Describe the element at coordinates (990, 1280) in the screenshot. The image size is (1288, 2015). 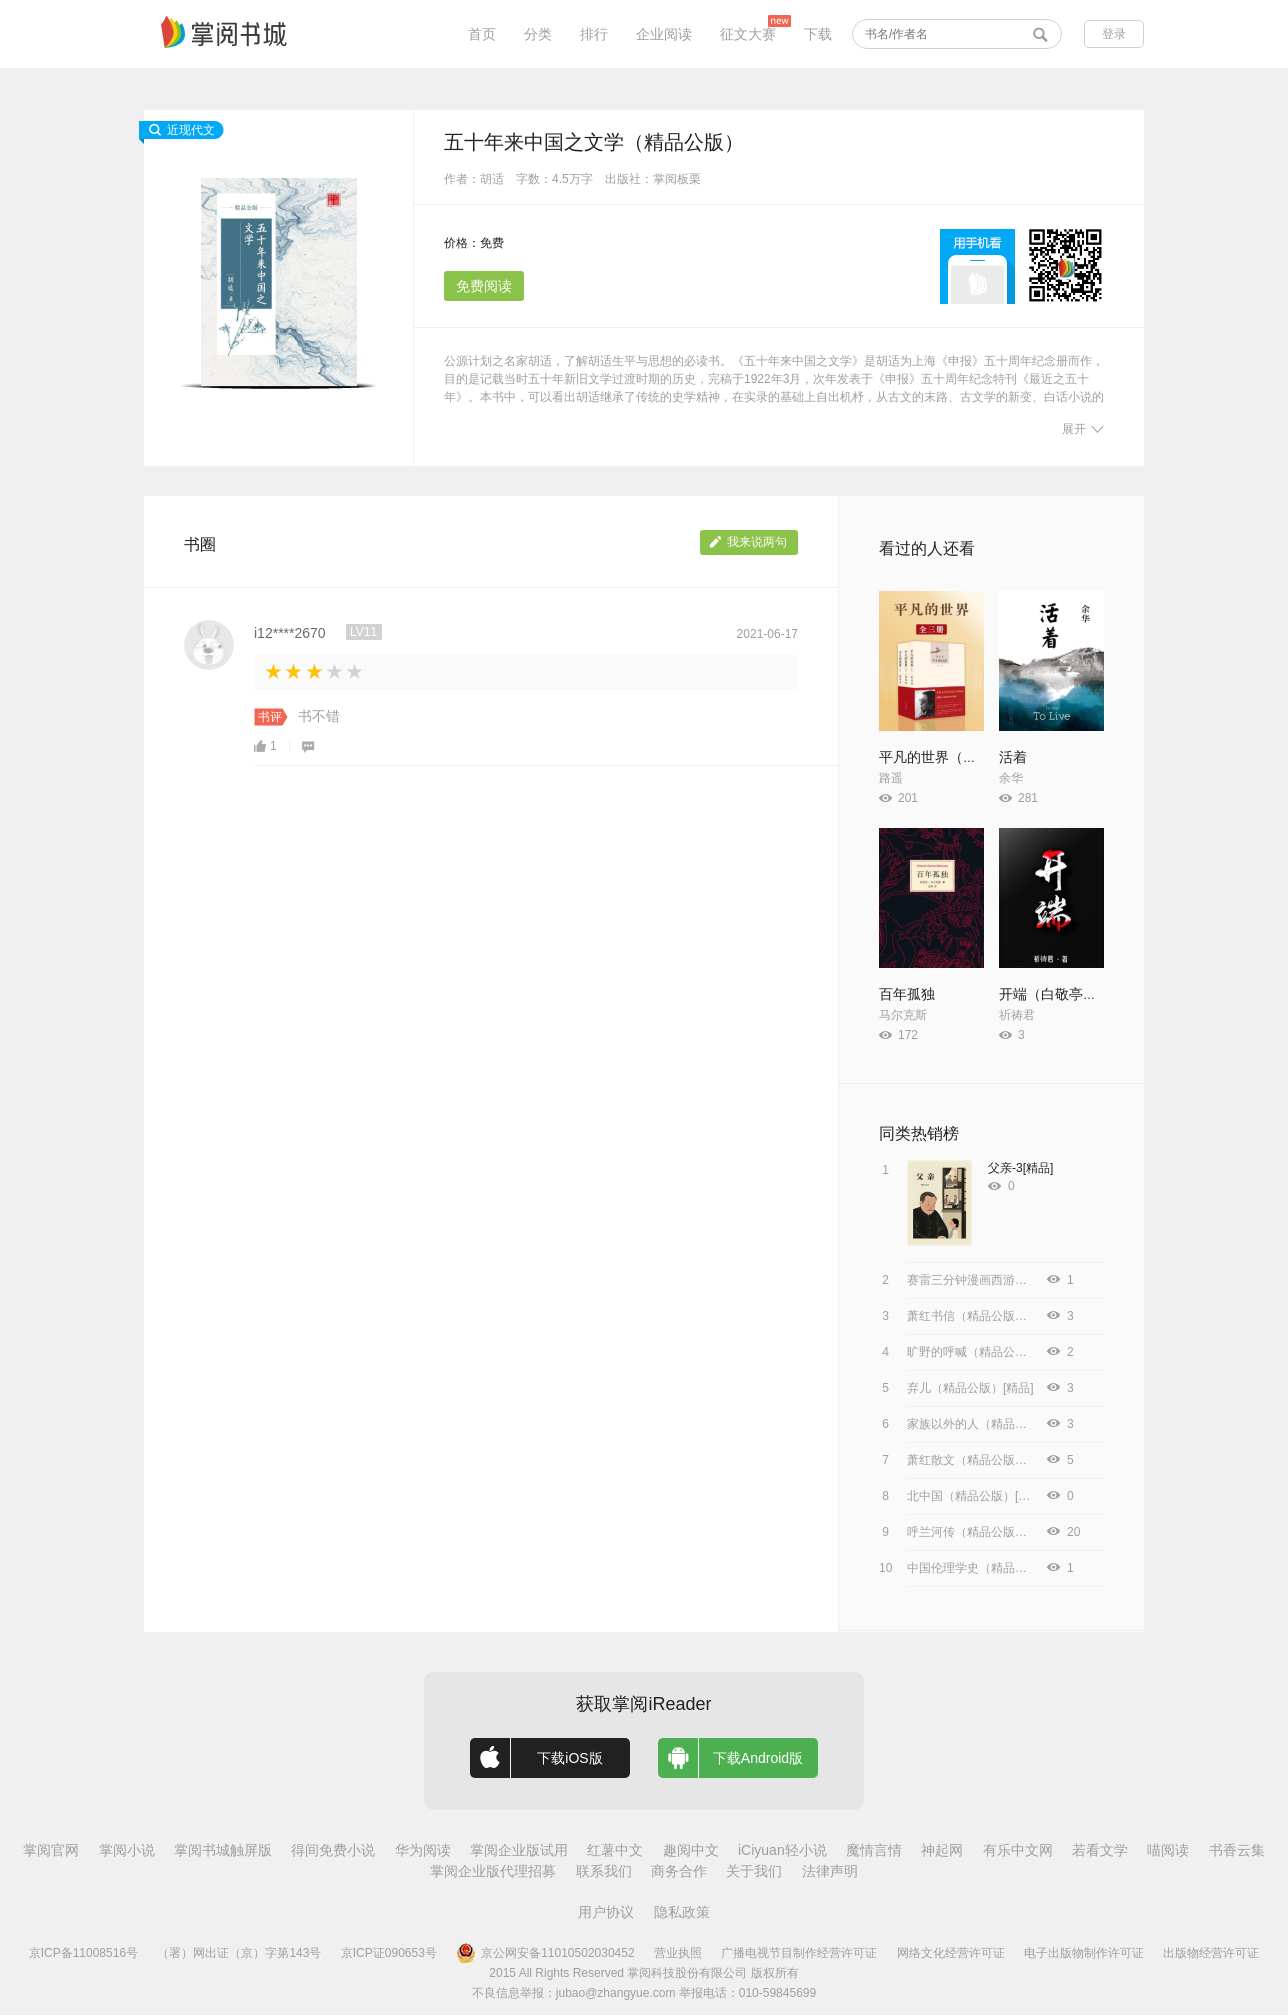
I see `赛雷三分钟漫画西游记.12[精品]` at that location.